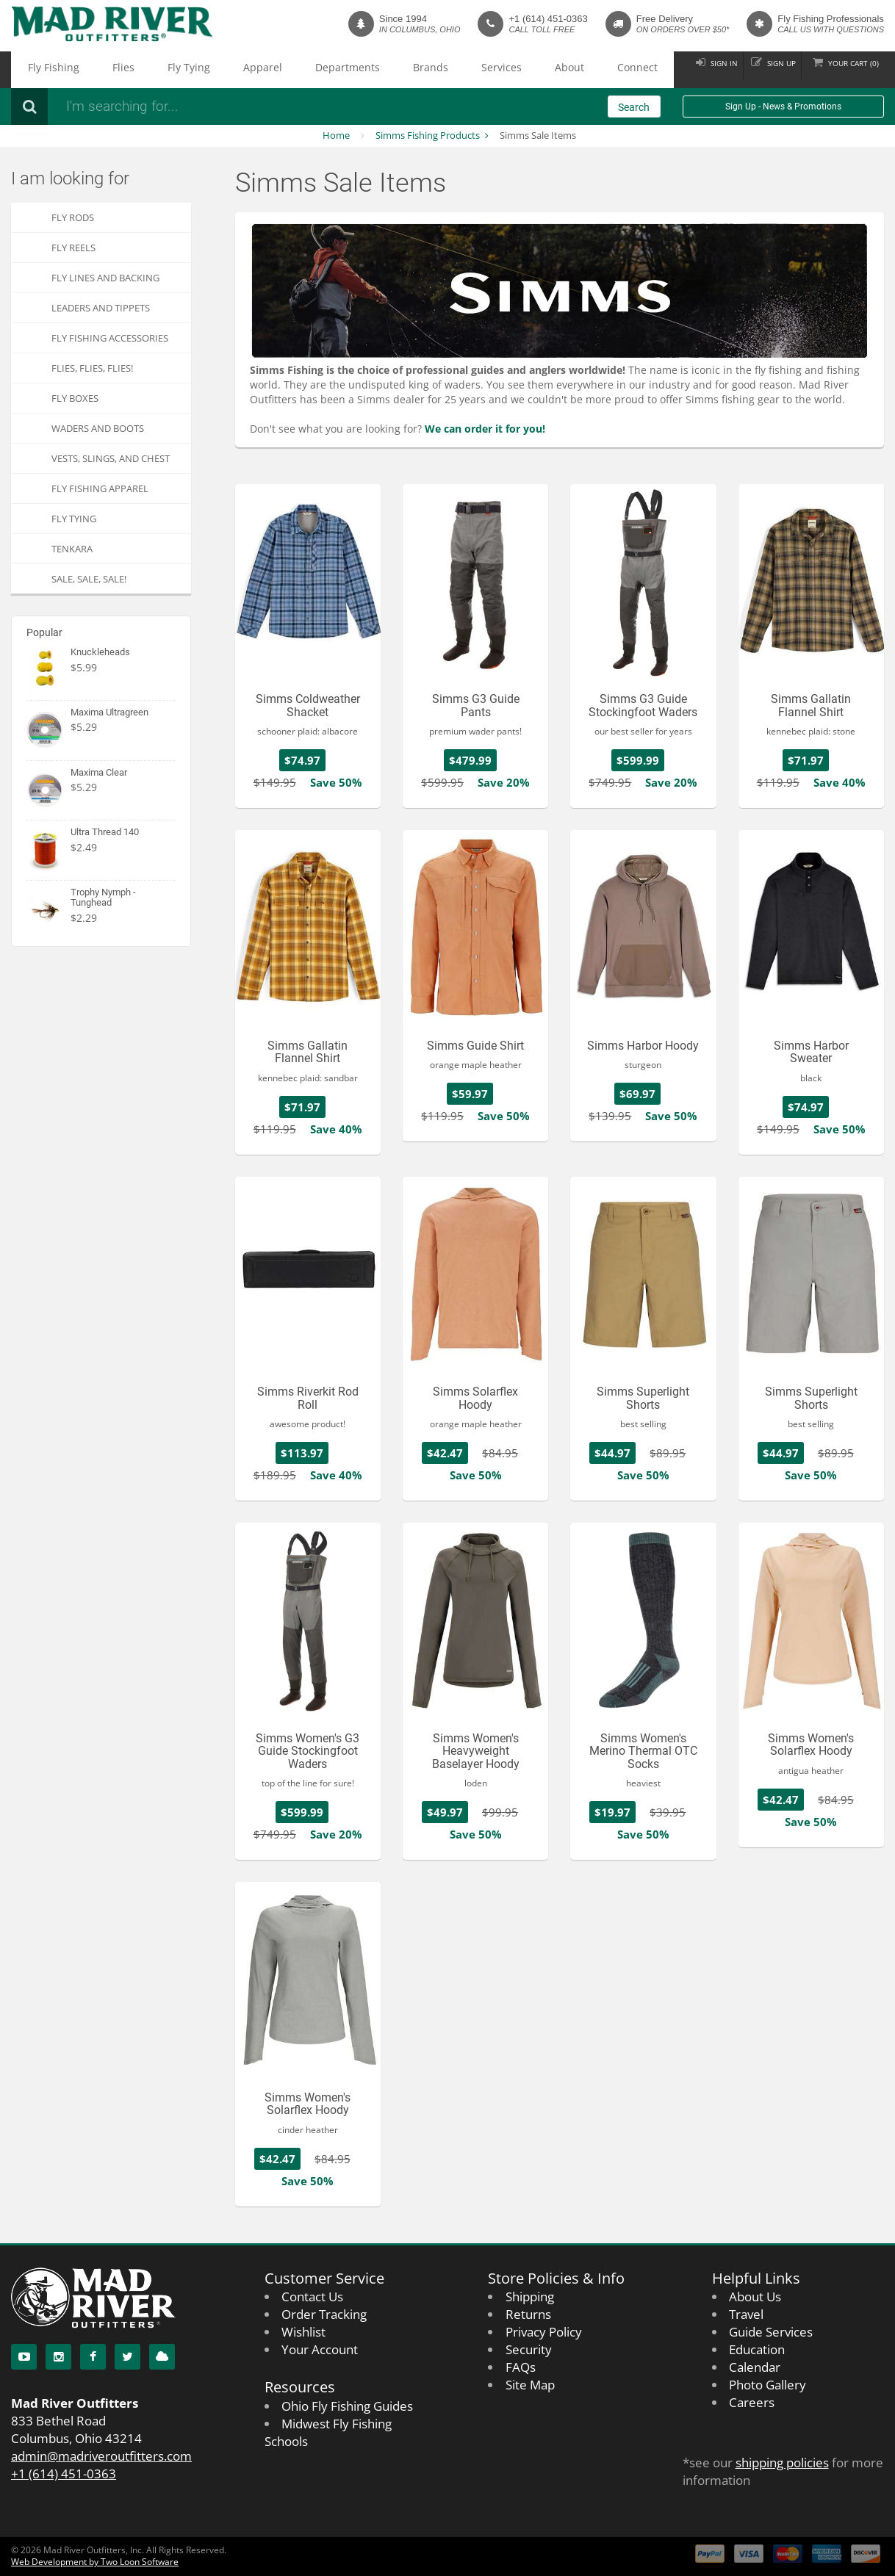 This screenshot has height=2576, width=895. What do you see at coordinates (846, 69) in the screenshot?
I see `Cart ()` at bounding box center [846, 69].